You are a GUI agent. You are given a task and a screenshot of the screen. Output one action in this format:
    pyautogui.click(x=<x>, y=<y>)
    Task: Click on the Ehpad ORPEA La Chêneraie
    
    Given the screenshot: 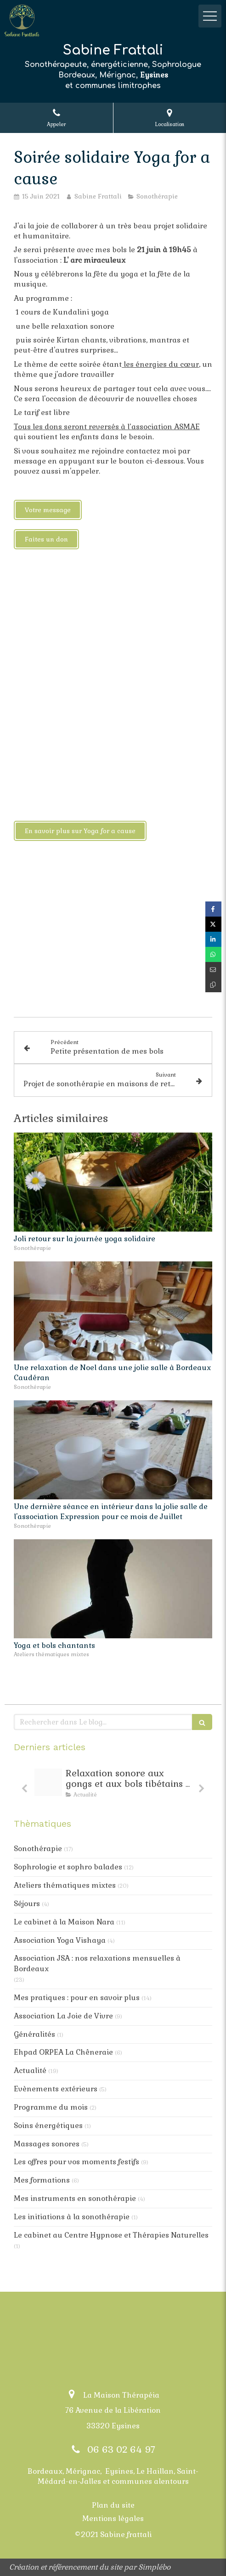 What is the action you would take?
    pyautogui.click(x=63, y=2052)
    